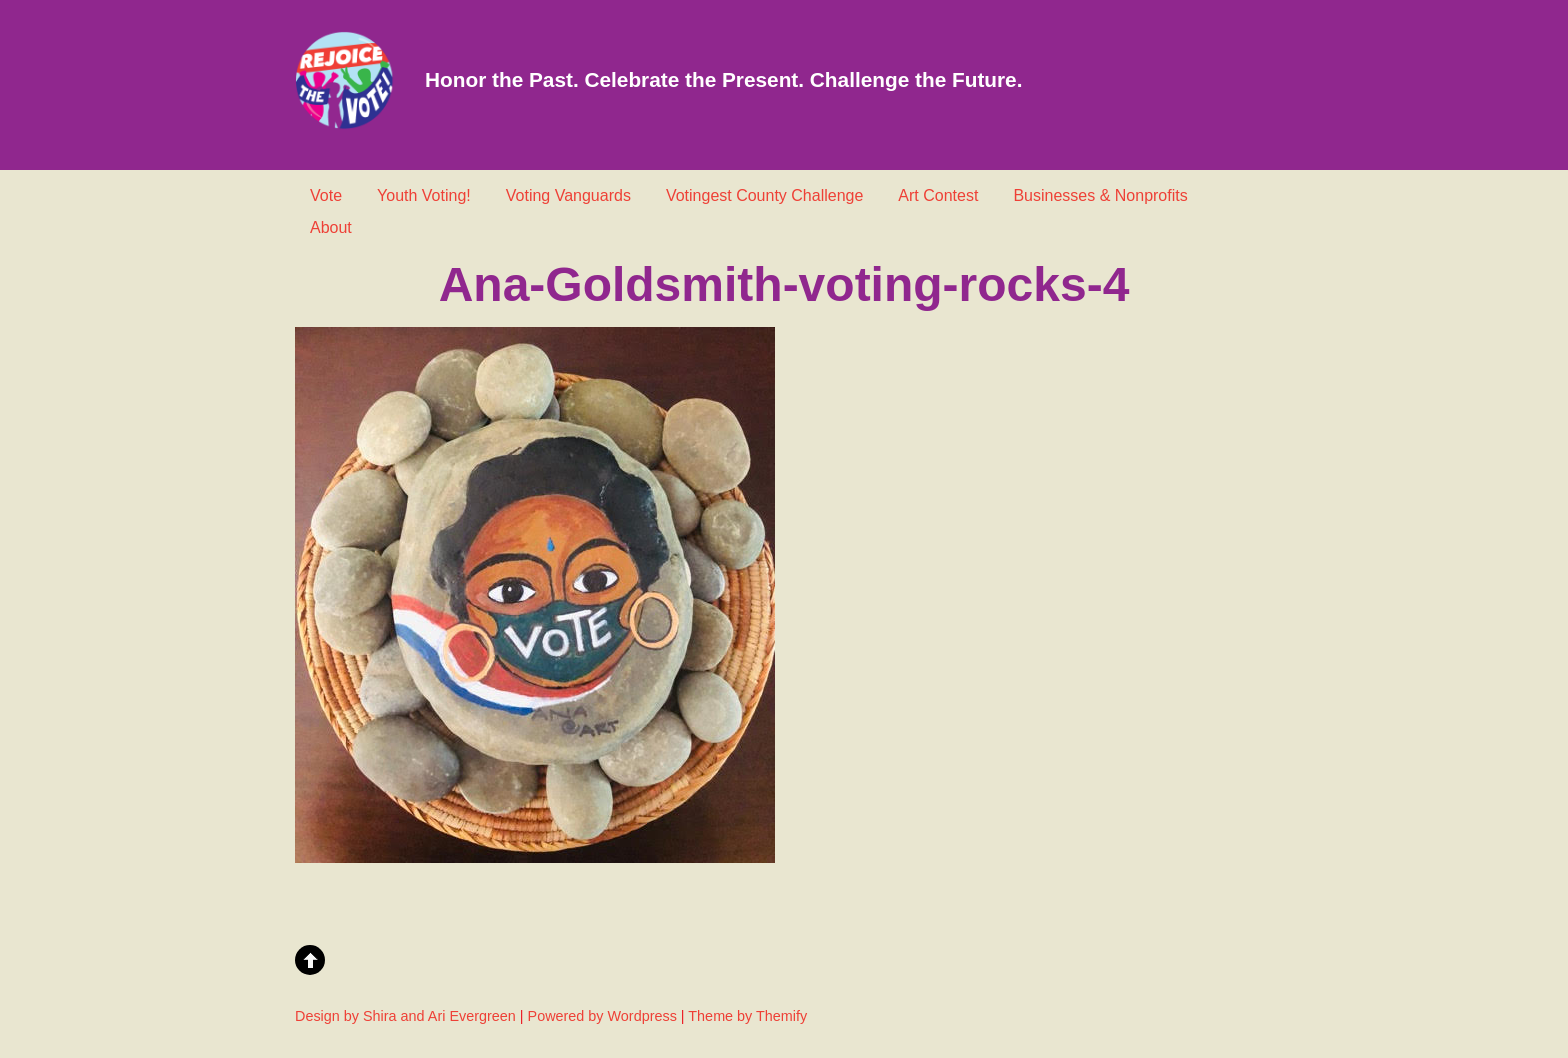  Describe the element at coordinates (405, 1016) in the screenshot. I see `Design by Shira and Ari Evergreen` at that location.